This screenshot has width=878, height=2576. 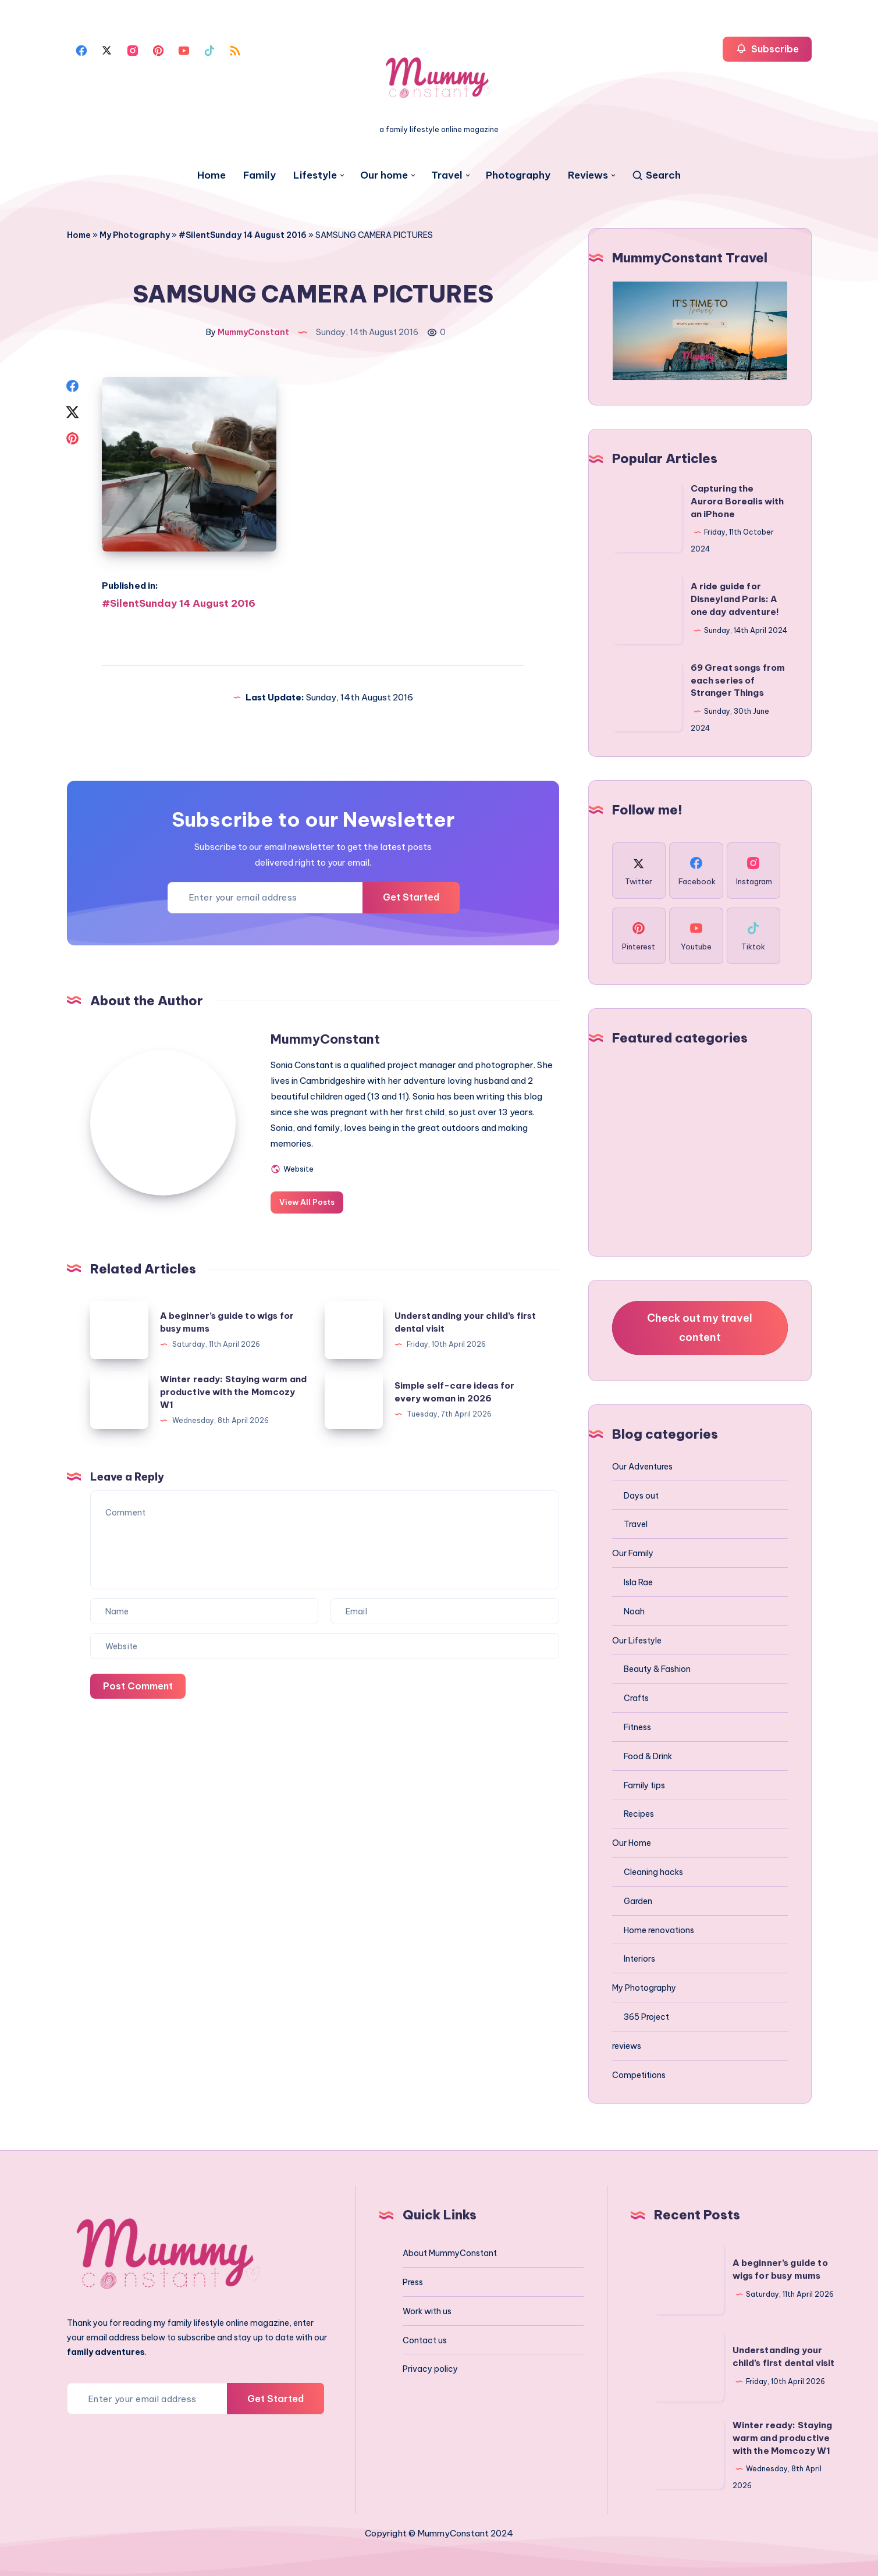 I want to click on MummyConstant, so click(x=325, y=1039).